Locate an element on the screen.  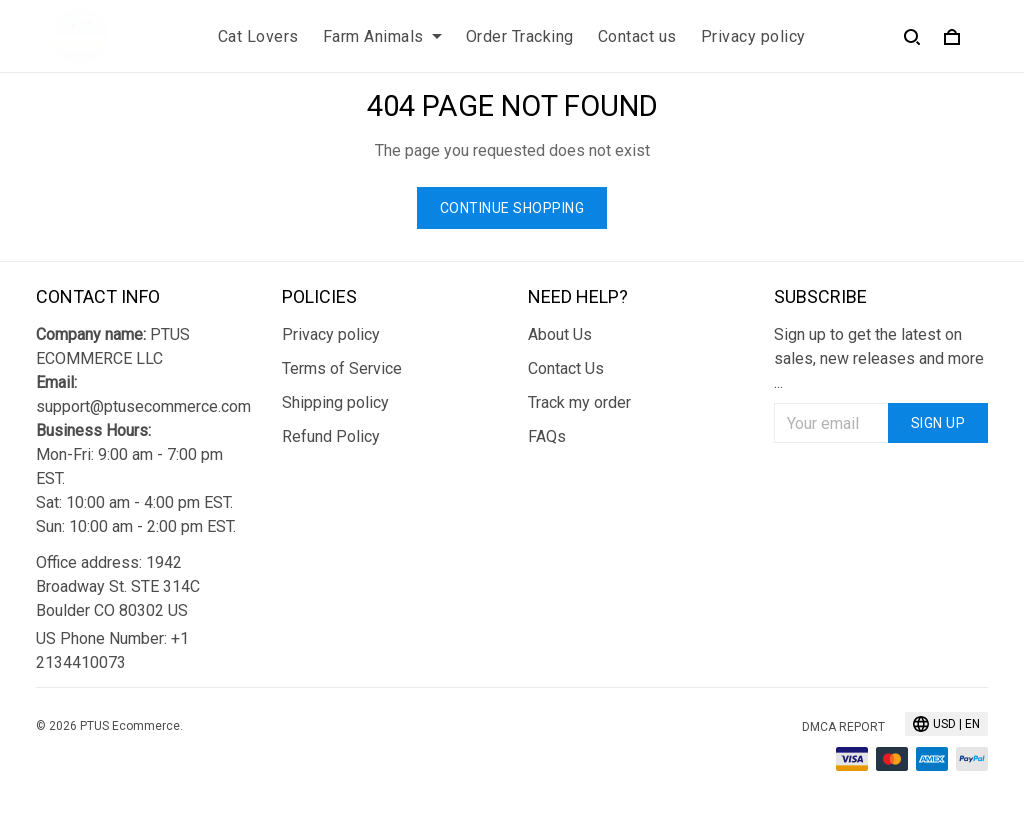
Shipping policy is located at coordinates (335, 402).